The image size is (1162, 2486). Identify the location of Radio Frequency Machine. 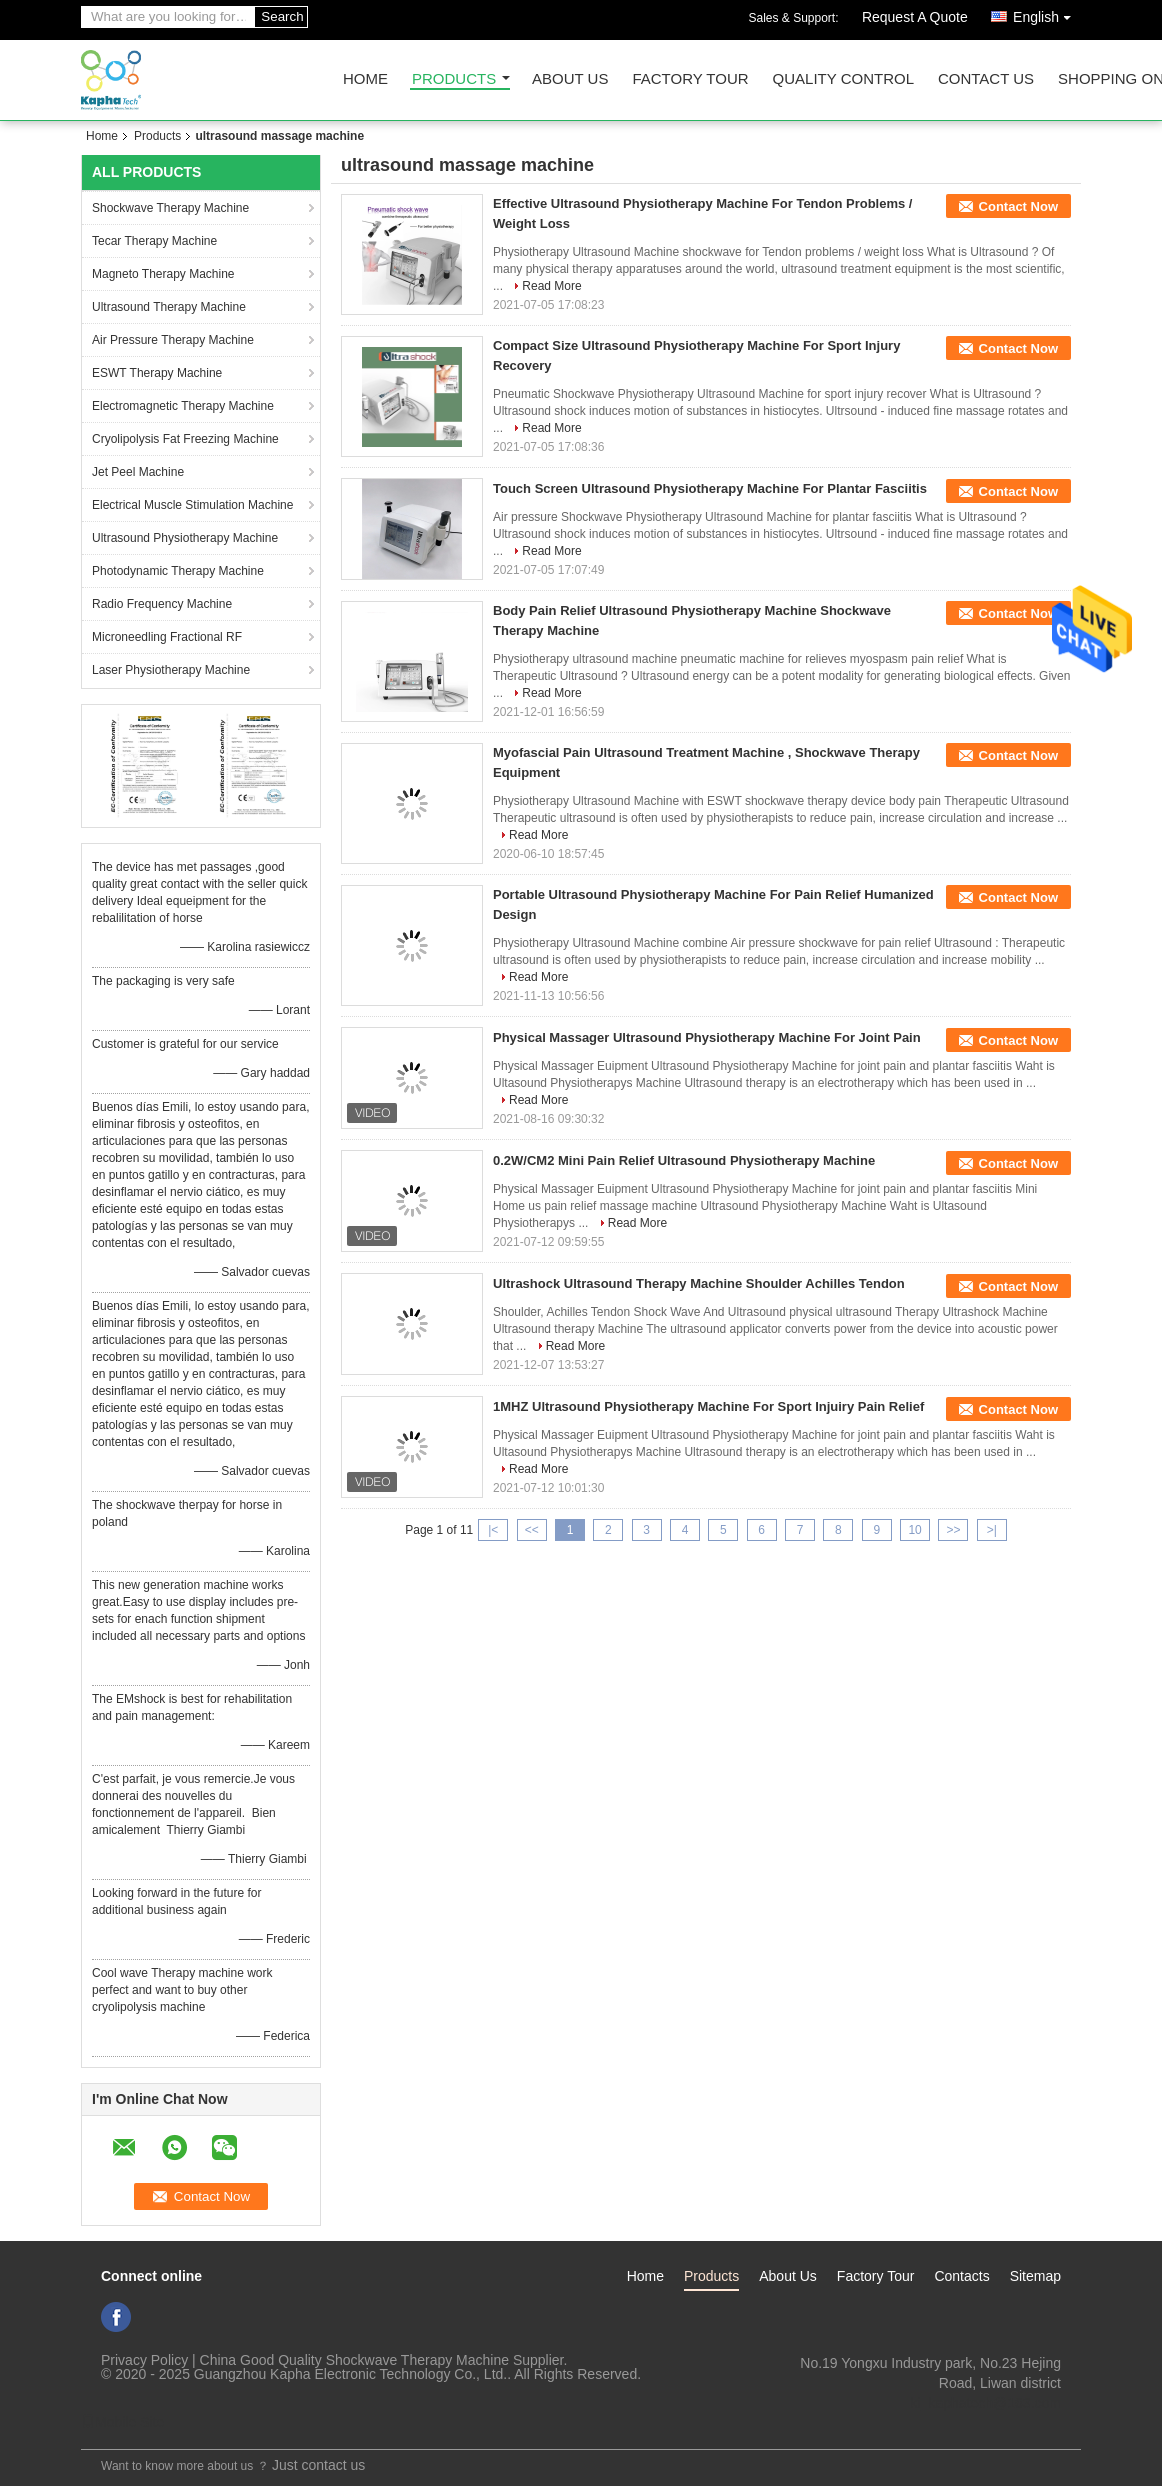
(162, 604).